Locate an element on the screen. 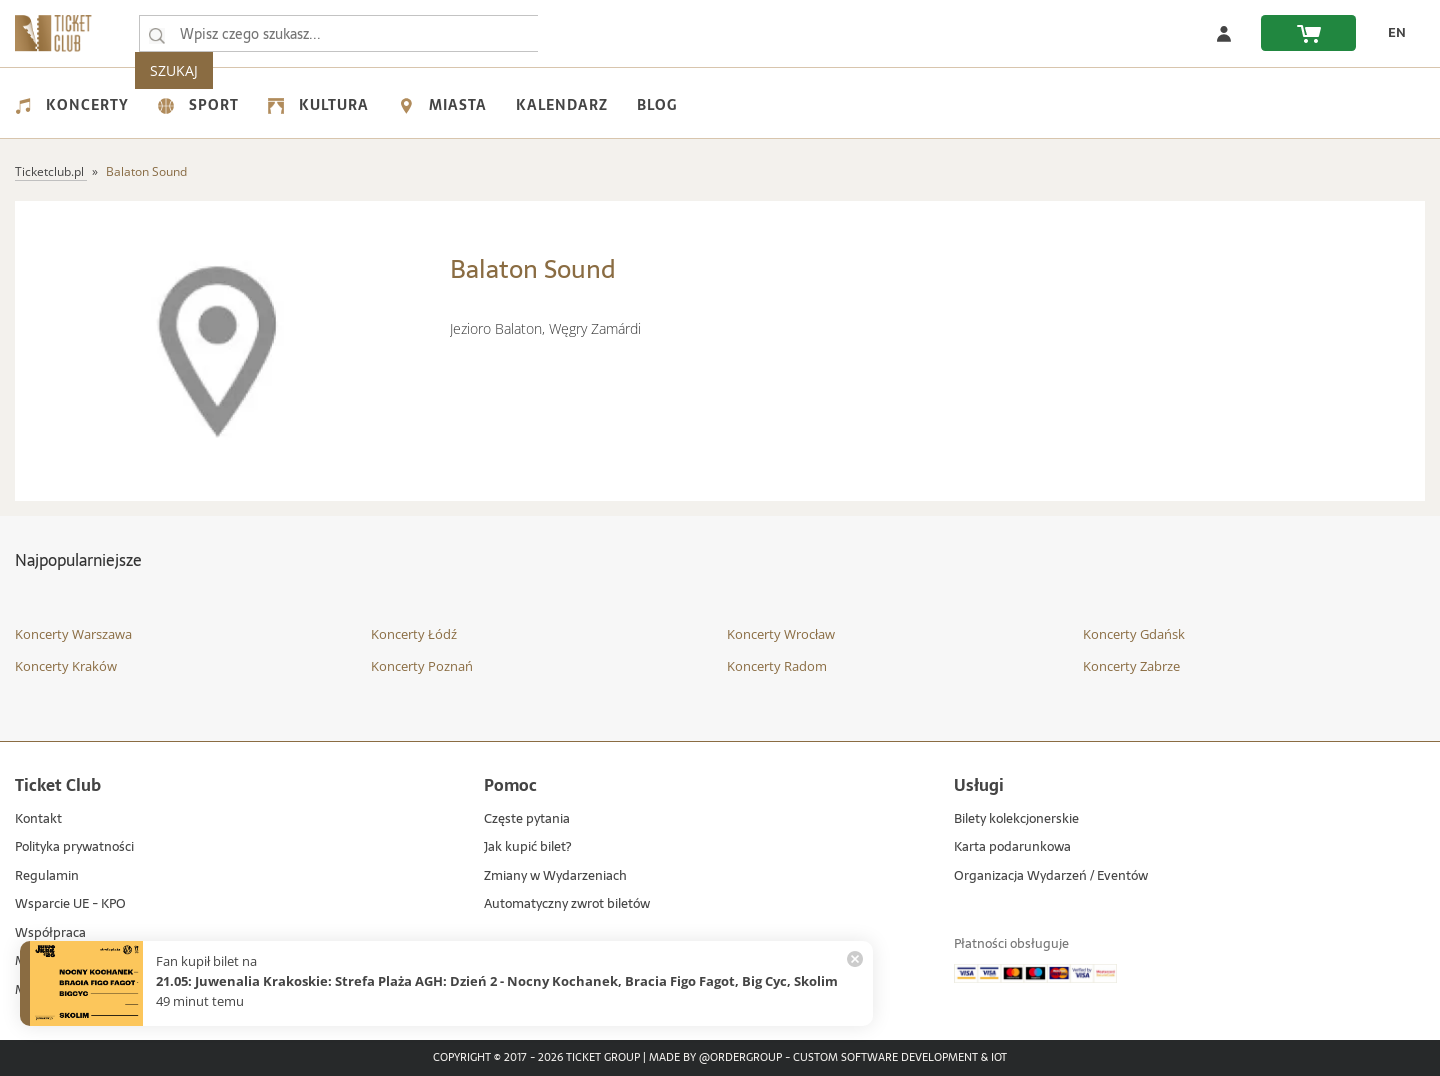 The width and height of the screenshot is (1440, 1076). Regulamin is located at coordinates (47, 876).